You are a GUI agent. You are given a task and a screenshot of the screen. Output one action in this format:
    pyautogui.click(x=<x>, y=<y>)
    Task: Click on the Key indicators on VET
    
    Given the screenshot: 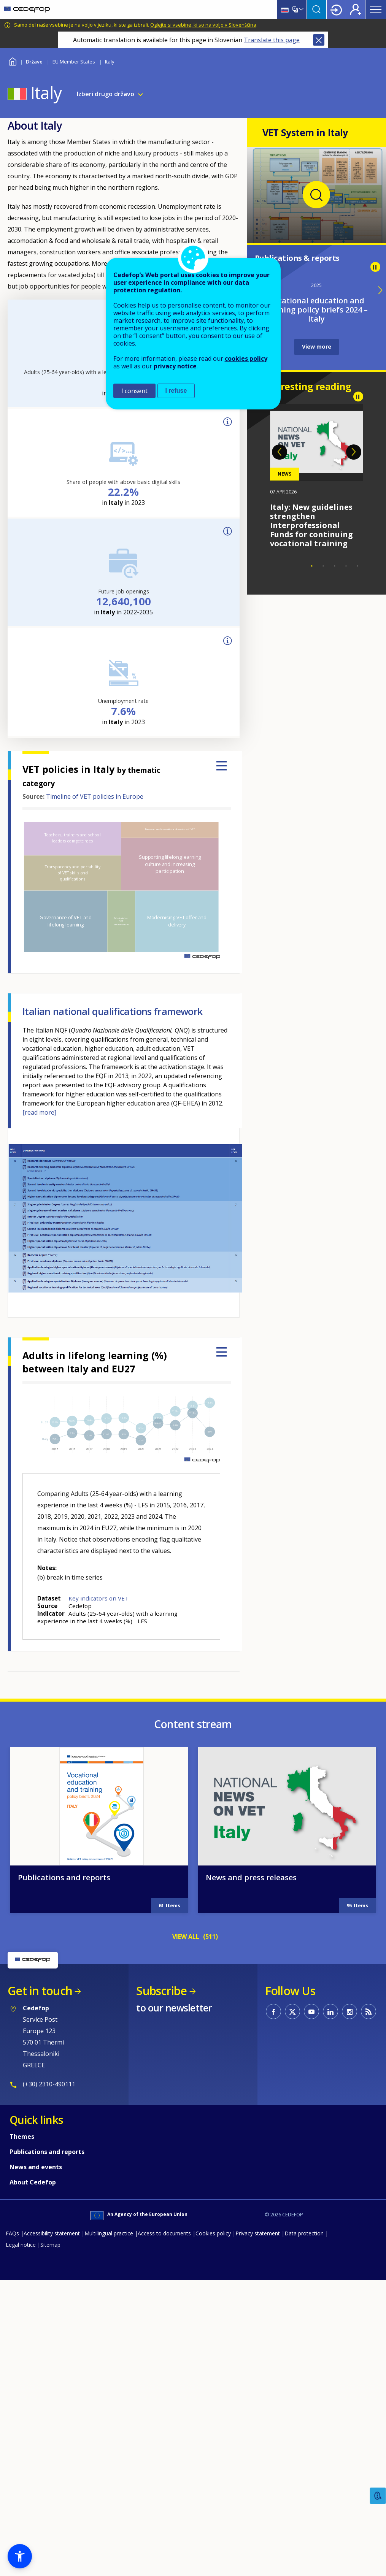 What is the action you would take?
    pyautogui.click(x=98, y=1598)
    